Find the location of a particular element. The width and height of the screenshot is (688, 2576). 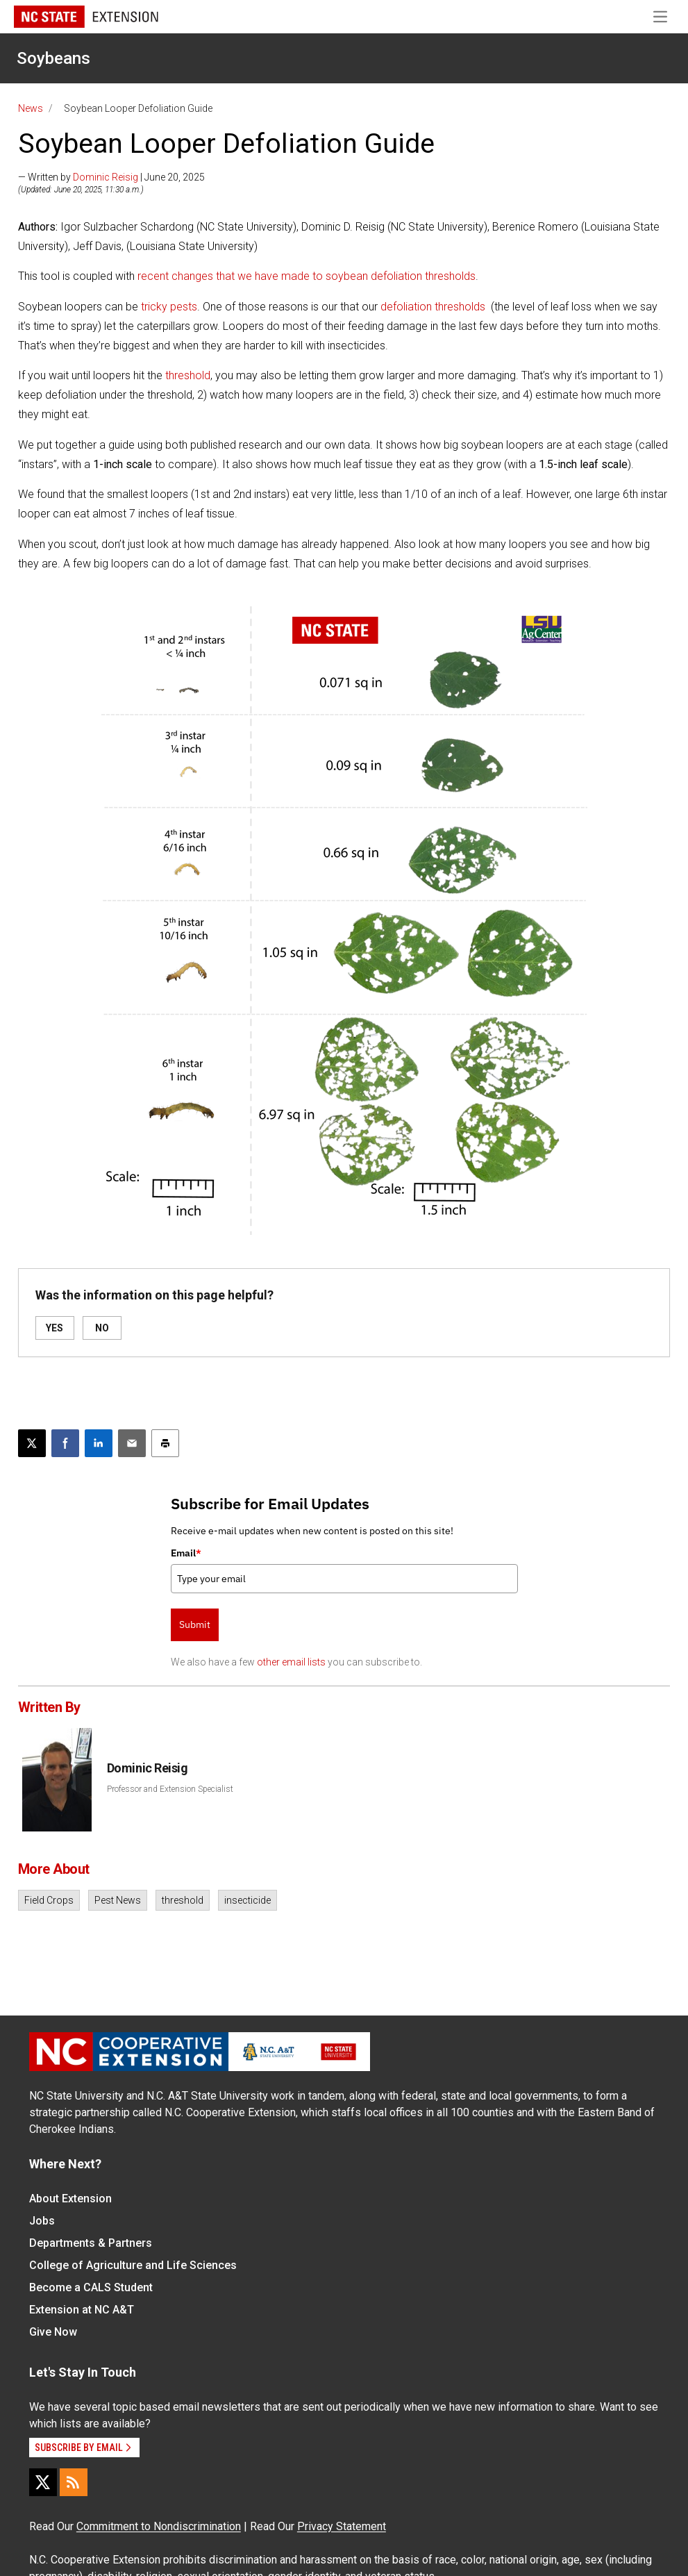

Dominic Reisig is located at coordinates (105, 177).